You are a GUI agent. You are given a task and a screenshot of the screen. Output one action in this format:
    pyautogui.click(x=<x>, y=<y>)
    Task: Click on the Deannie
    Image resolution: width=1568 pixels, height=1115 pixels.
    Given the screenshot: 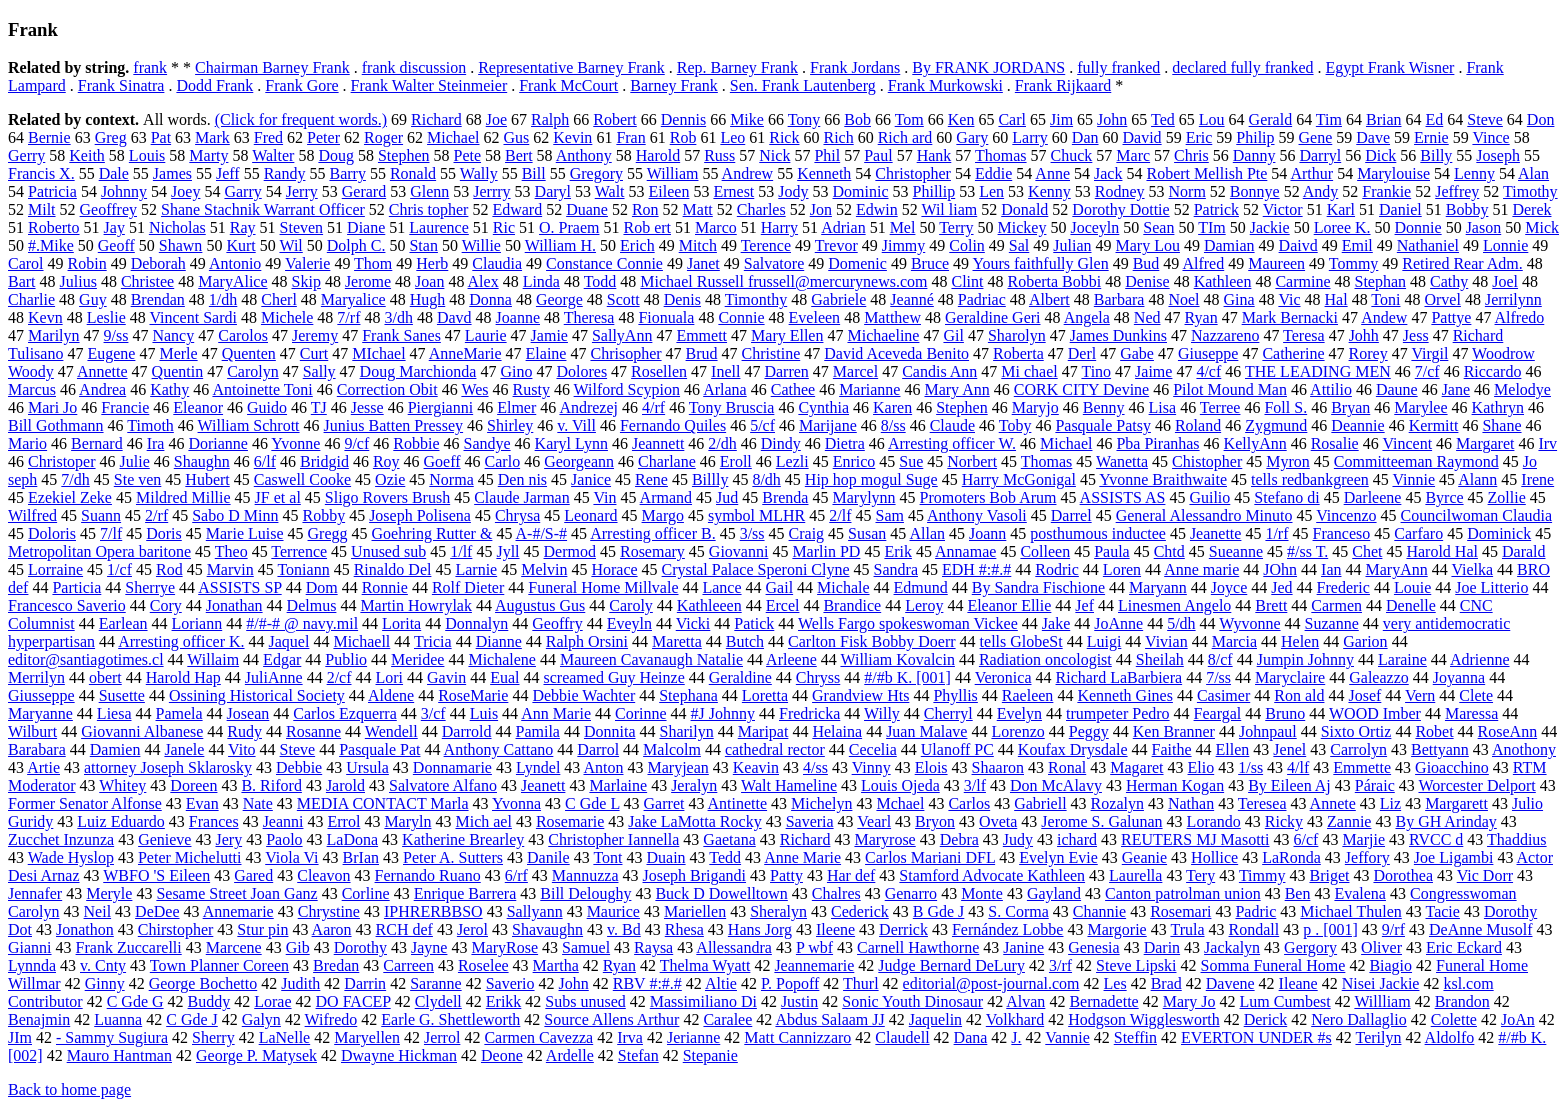 What is the action you would take?
    pyautogui.click(x=1357, y=425)
    